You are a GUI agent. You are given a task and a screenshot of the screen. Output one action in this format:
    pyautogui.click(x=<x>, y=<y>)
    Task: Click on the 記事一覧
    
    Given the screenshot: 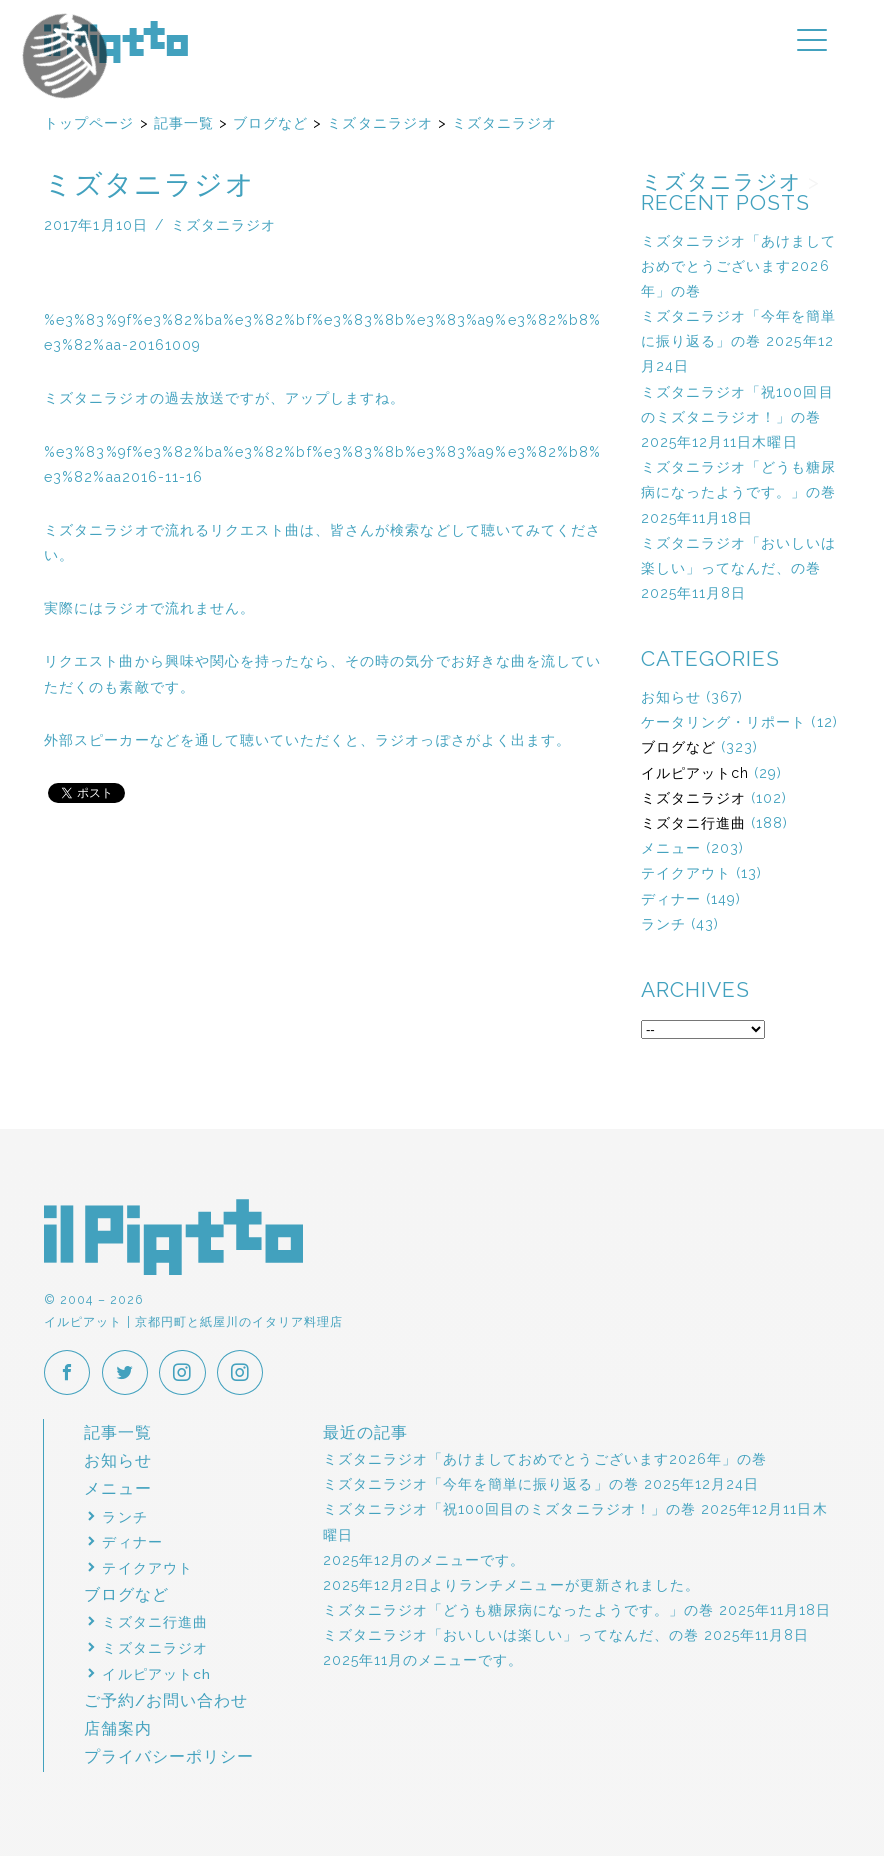 What is the action you would take?
    pyautogui.click(x=118, y=1432)
    